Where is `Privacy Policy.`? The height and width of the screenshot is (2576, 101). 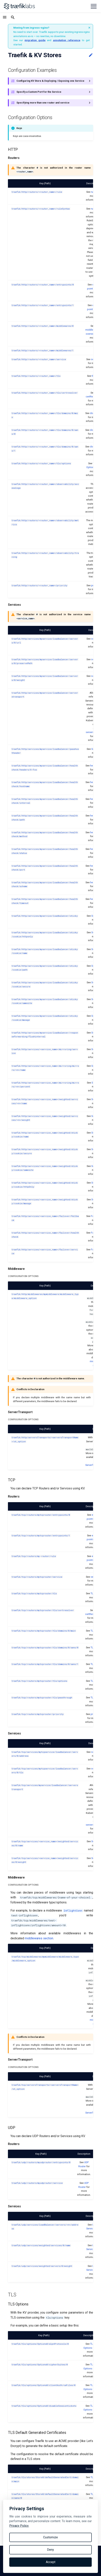
Privacy Policy. is located at coordinates (19, 2526).